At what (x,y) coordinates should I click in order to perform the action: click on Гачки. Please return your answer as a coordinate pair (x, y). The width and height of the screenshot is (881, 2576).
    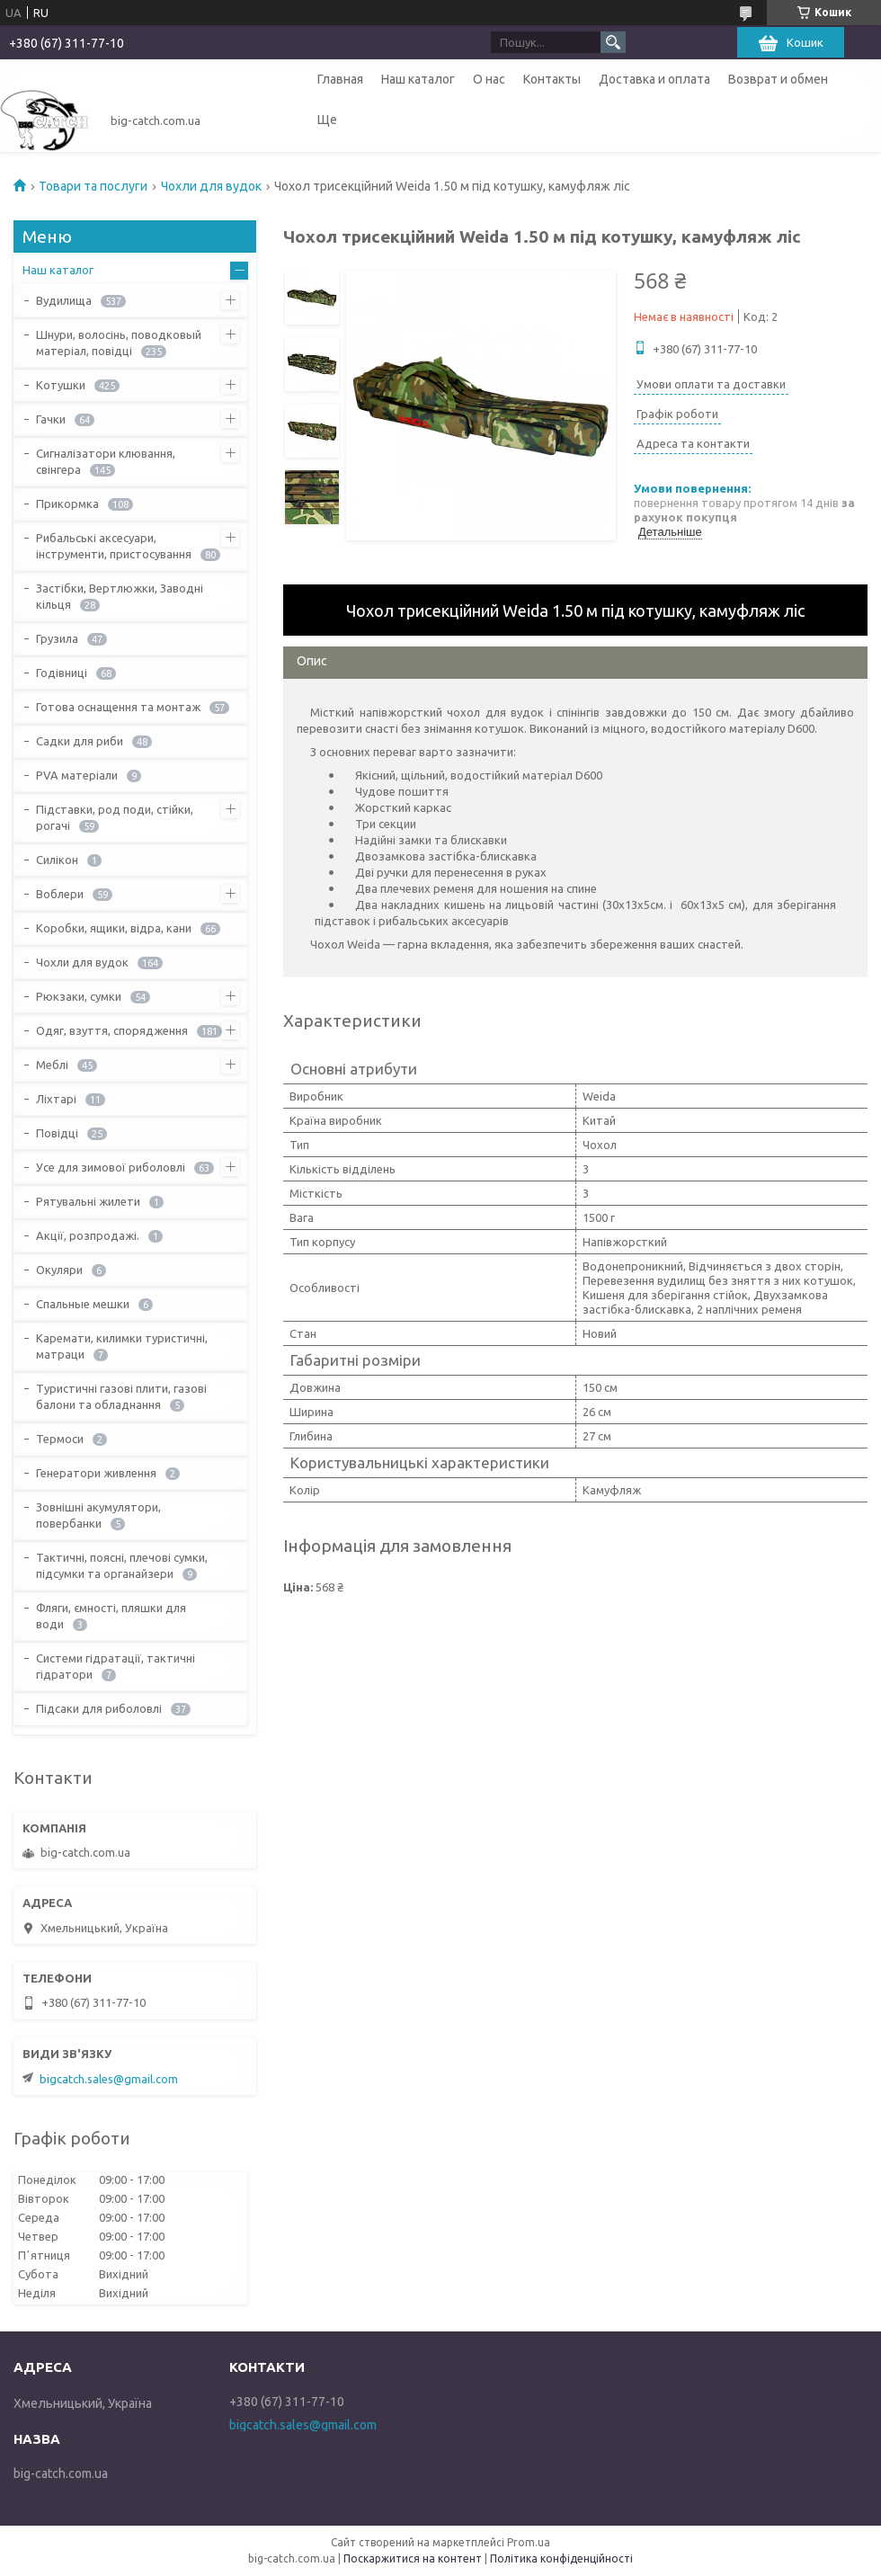
    Looking at the image, I should click on (51, 419).